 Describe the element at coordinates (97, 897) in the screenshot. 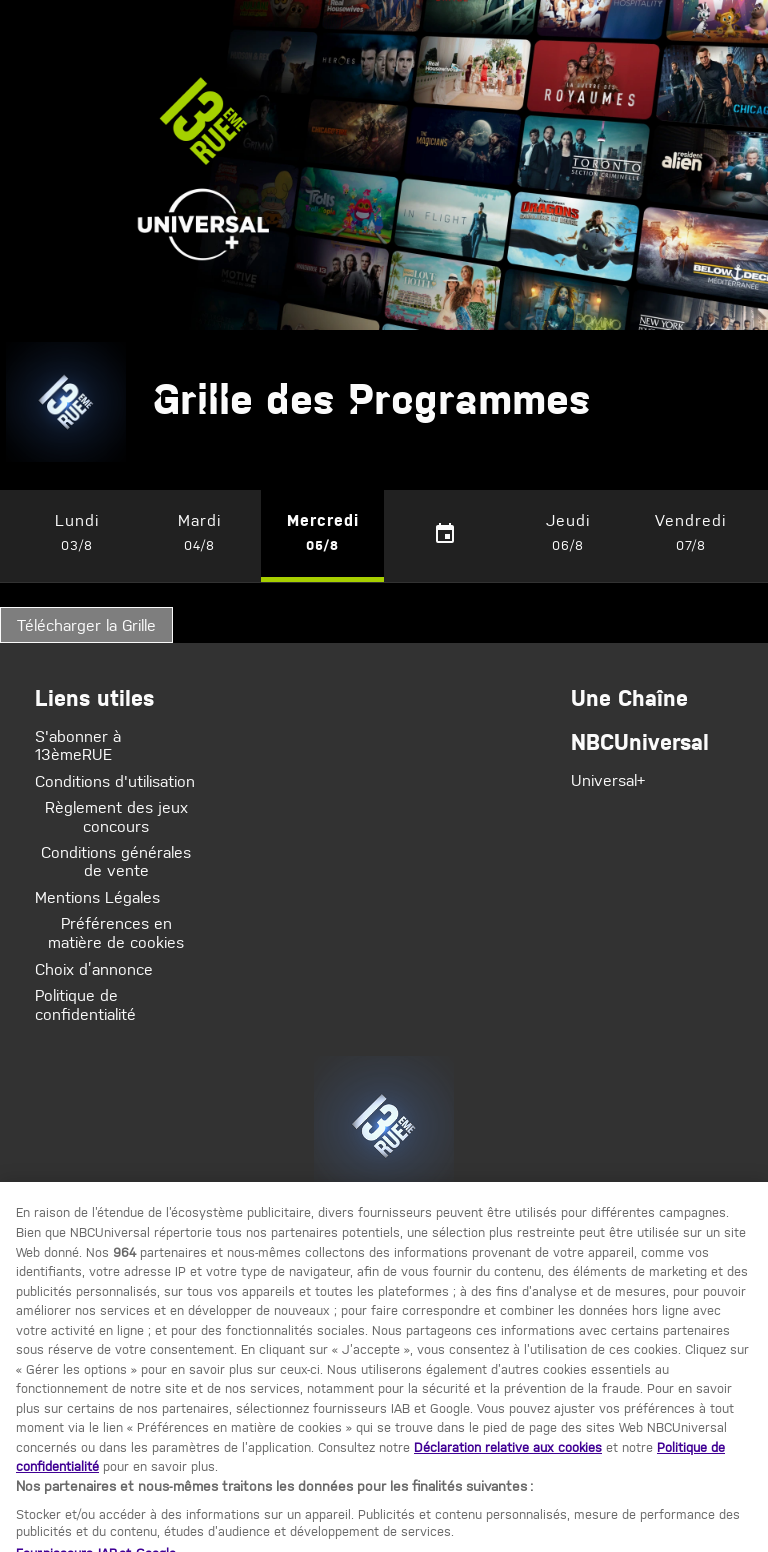

I see `Mentions Légales` at that location.